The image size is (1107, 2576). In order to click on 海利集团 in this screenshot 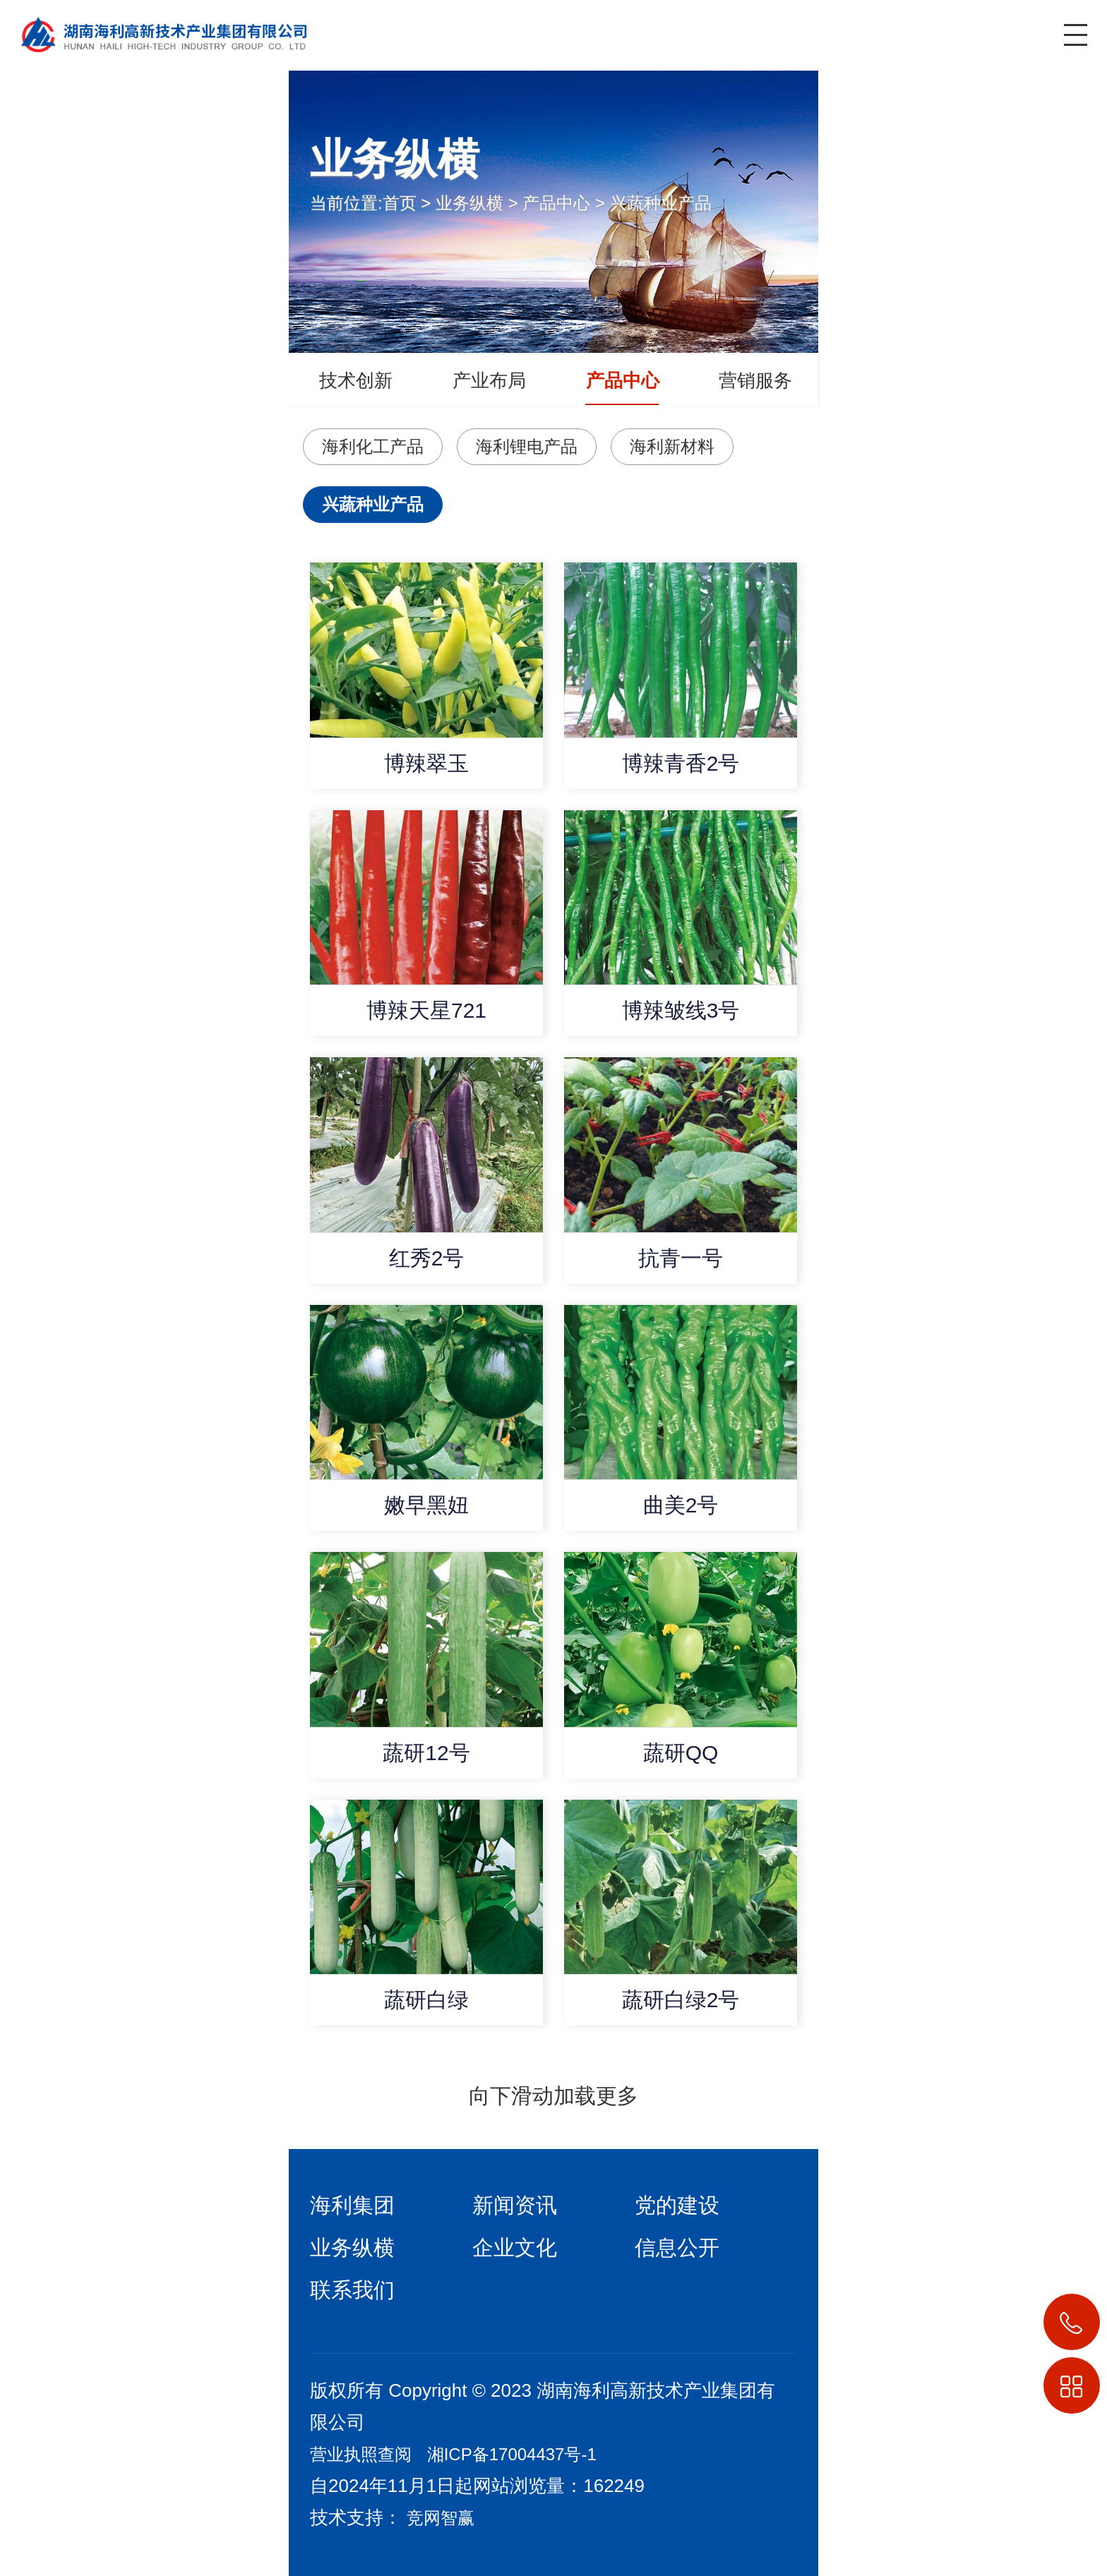, I will do `click(352, 2205)`.